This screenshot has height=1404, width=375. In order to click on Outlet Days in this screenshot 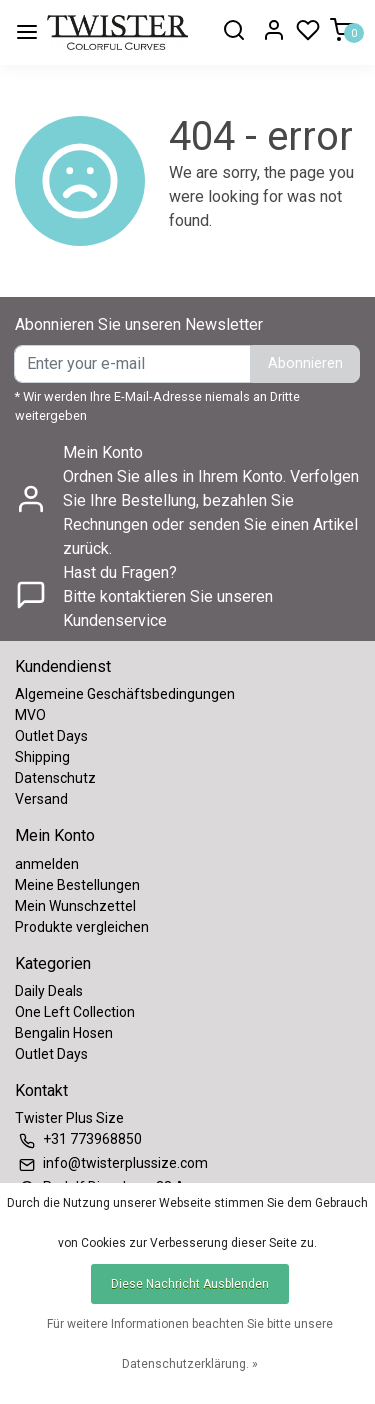, I will do `click(51, 736)`.